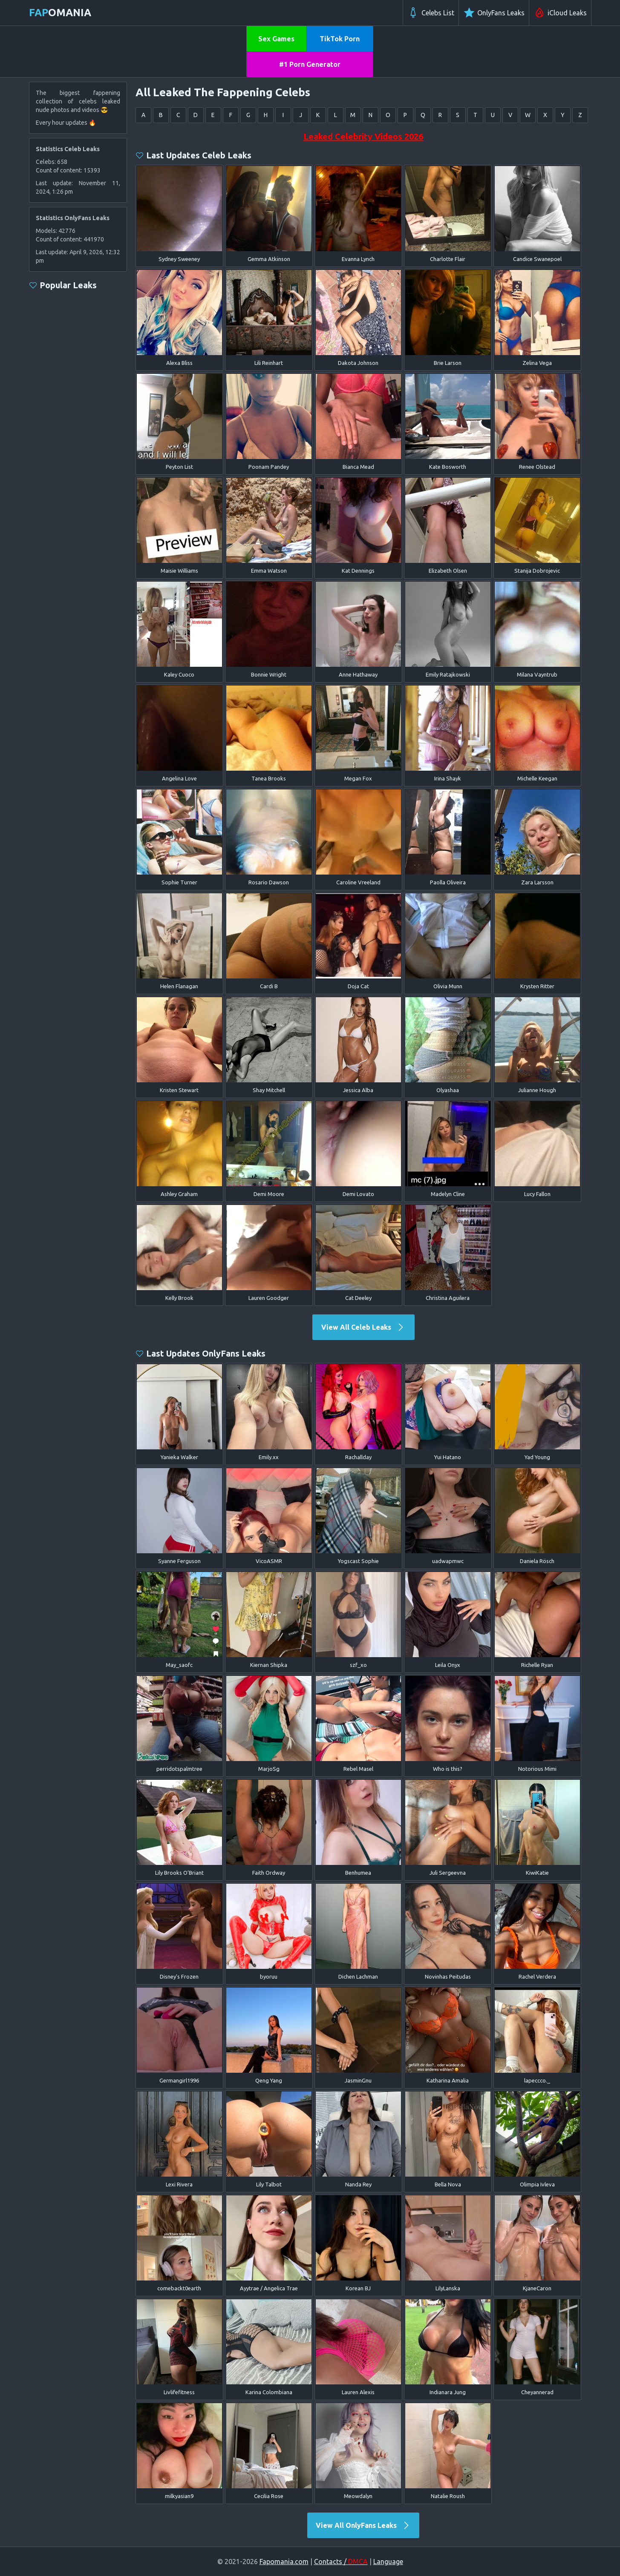 The width and height of the screenshot is (620, 2576). What do you see at coordinates (60, 12) in the screenshot?
I see `omania` at bounding box center [60, 12].